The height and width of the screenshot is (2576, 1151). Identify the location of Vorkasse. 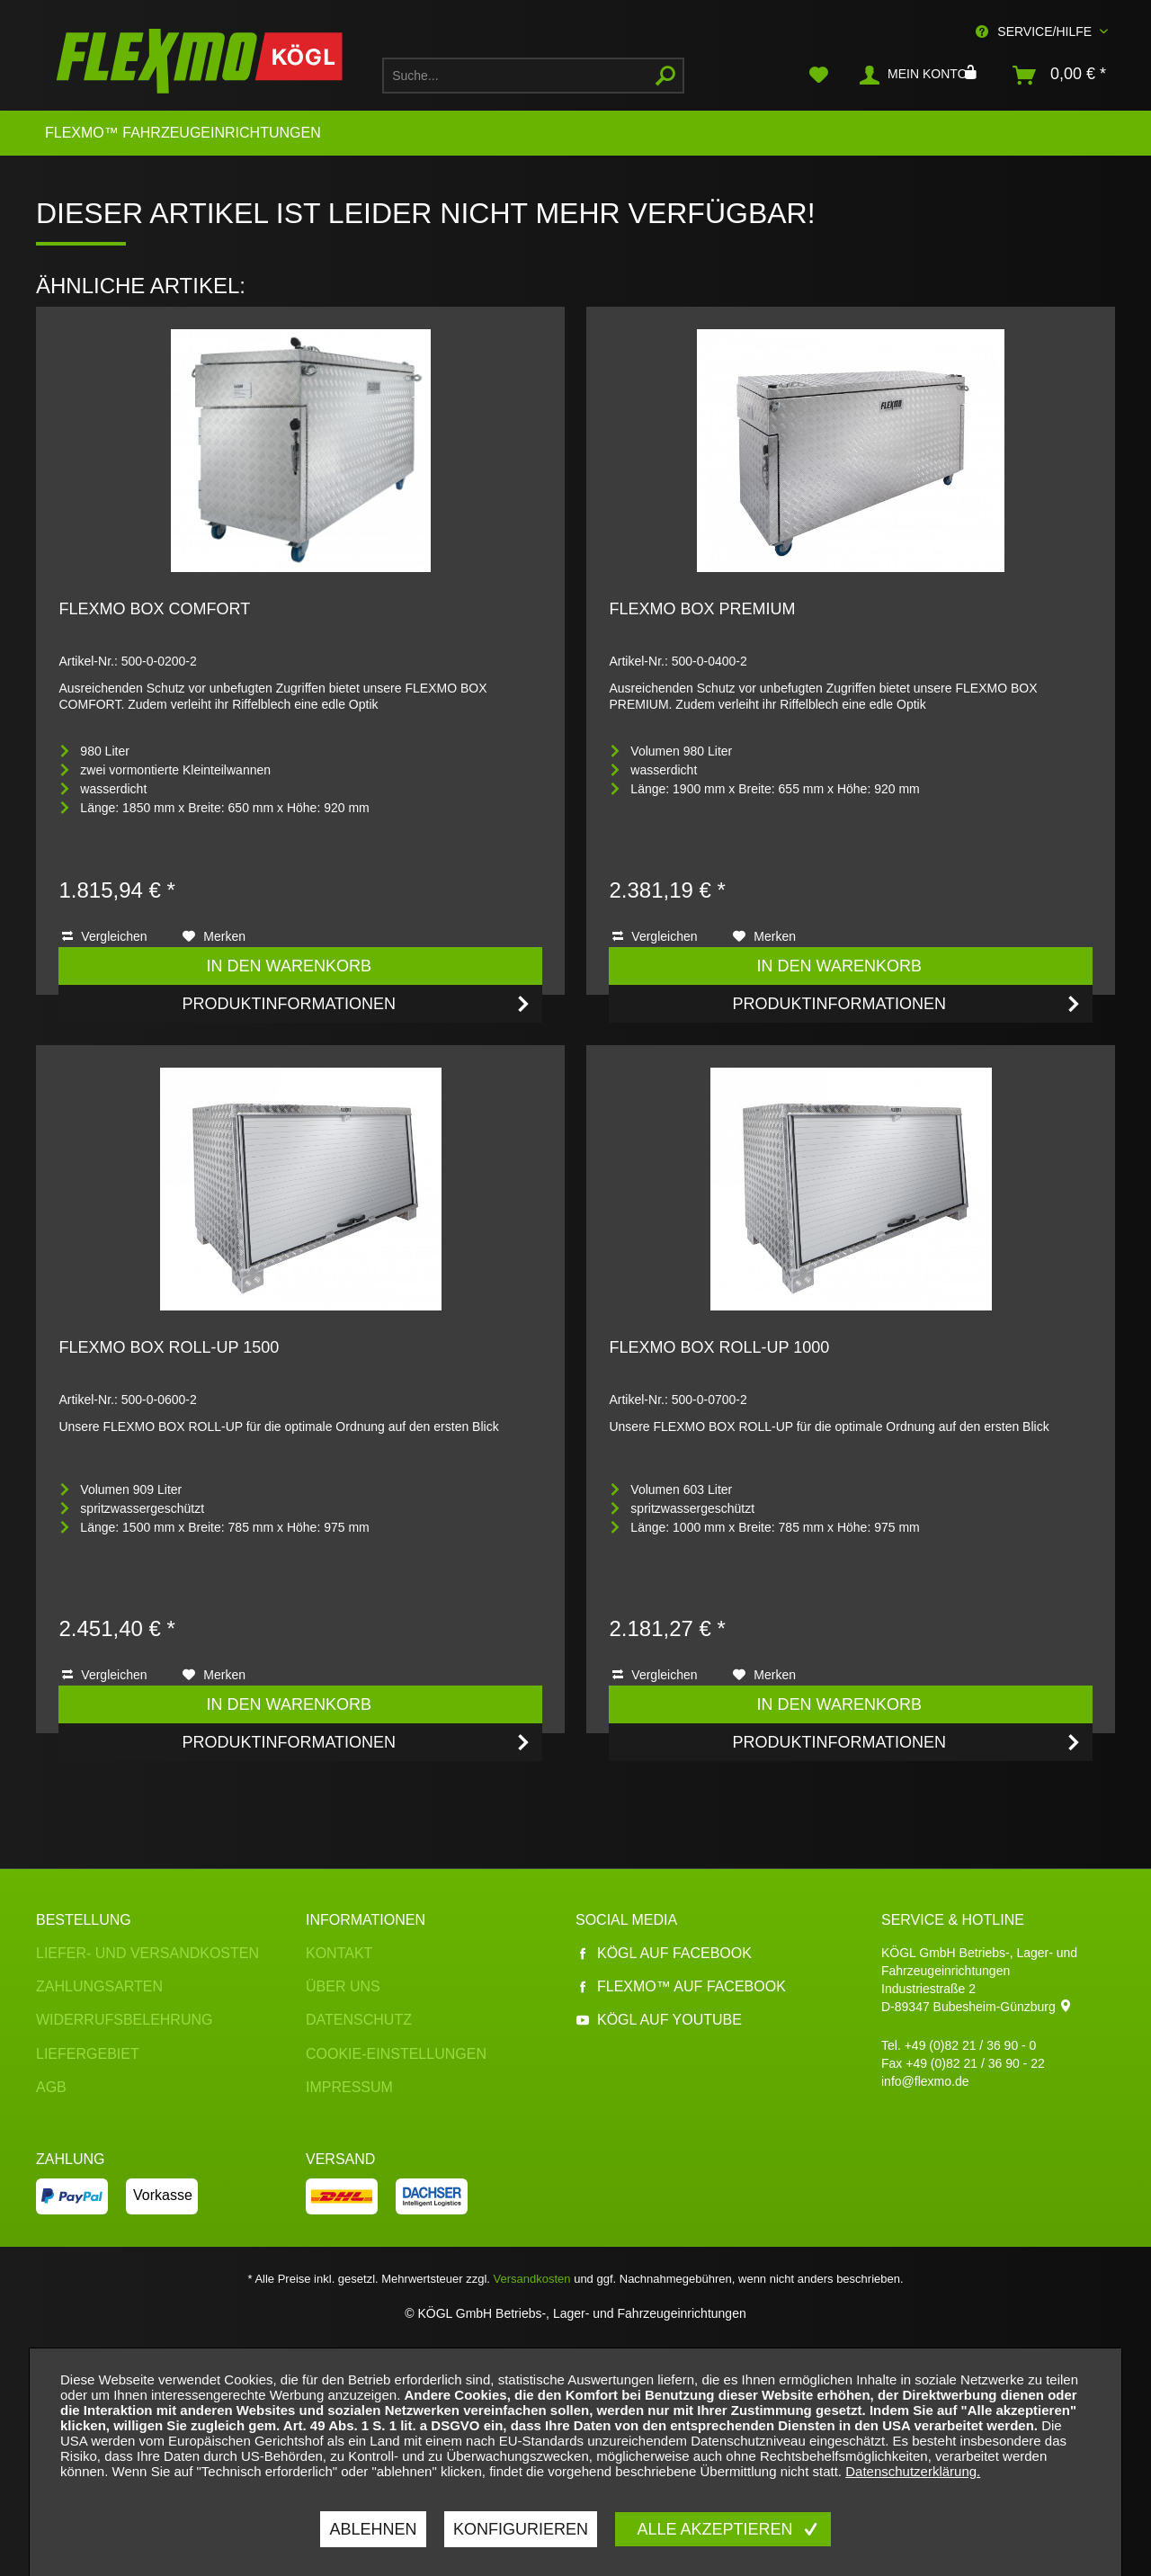
(162, 2195).